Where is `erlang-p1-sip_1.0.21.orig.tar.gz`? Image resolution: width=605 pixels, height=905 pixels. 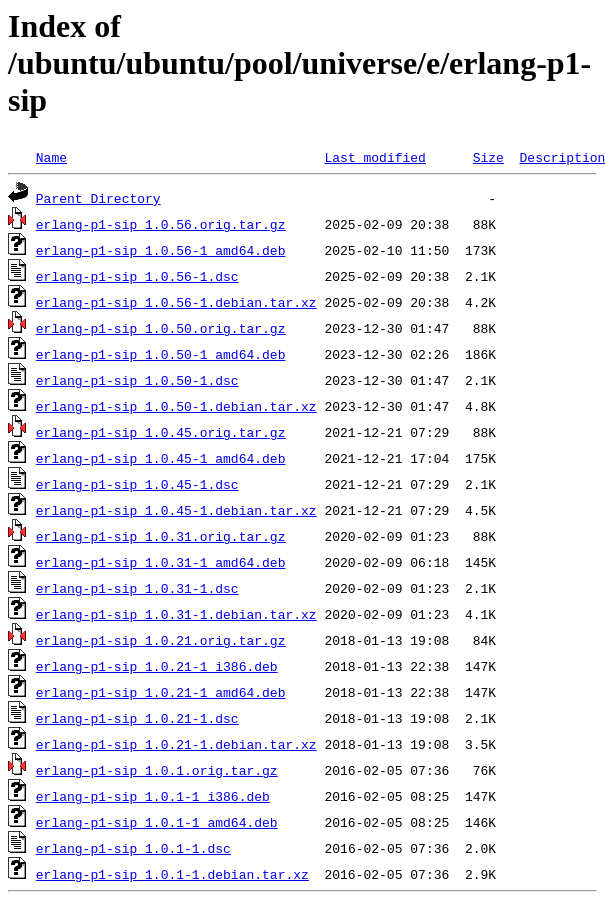
erlang-p1-sip_1.0.21.orig.tar.gz is located at coordinates (161, 640).